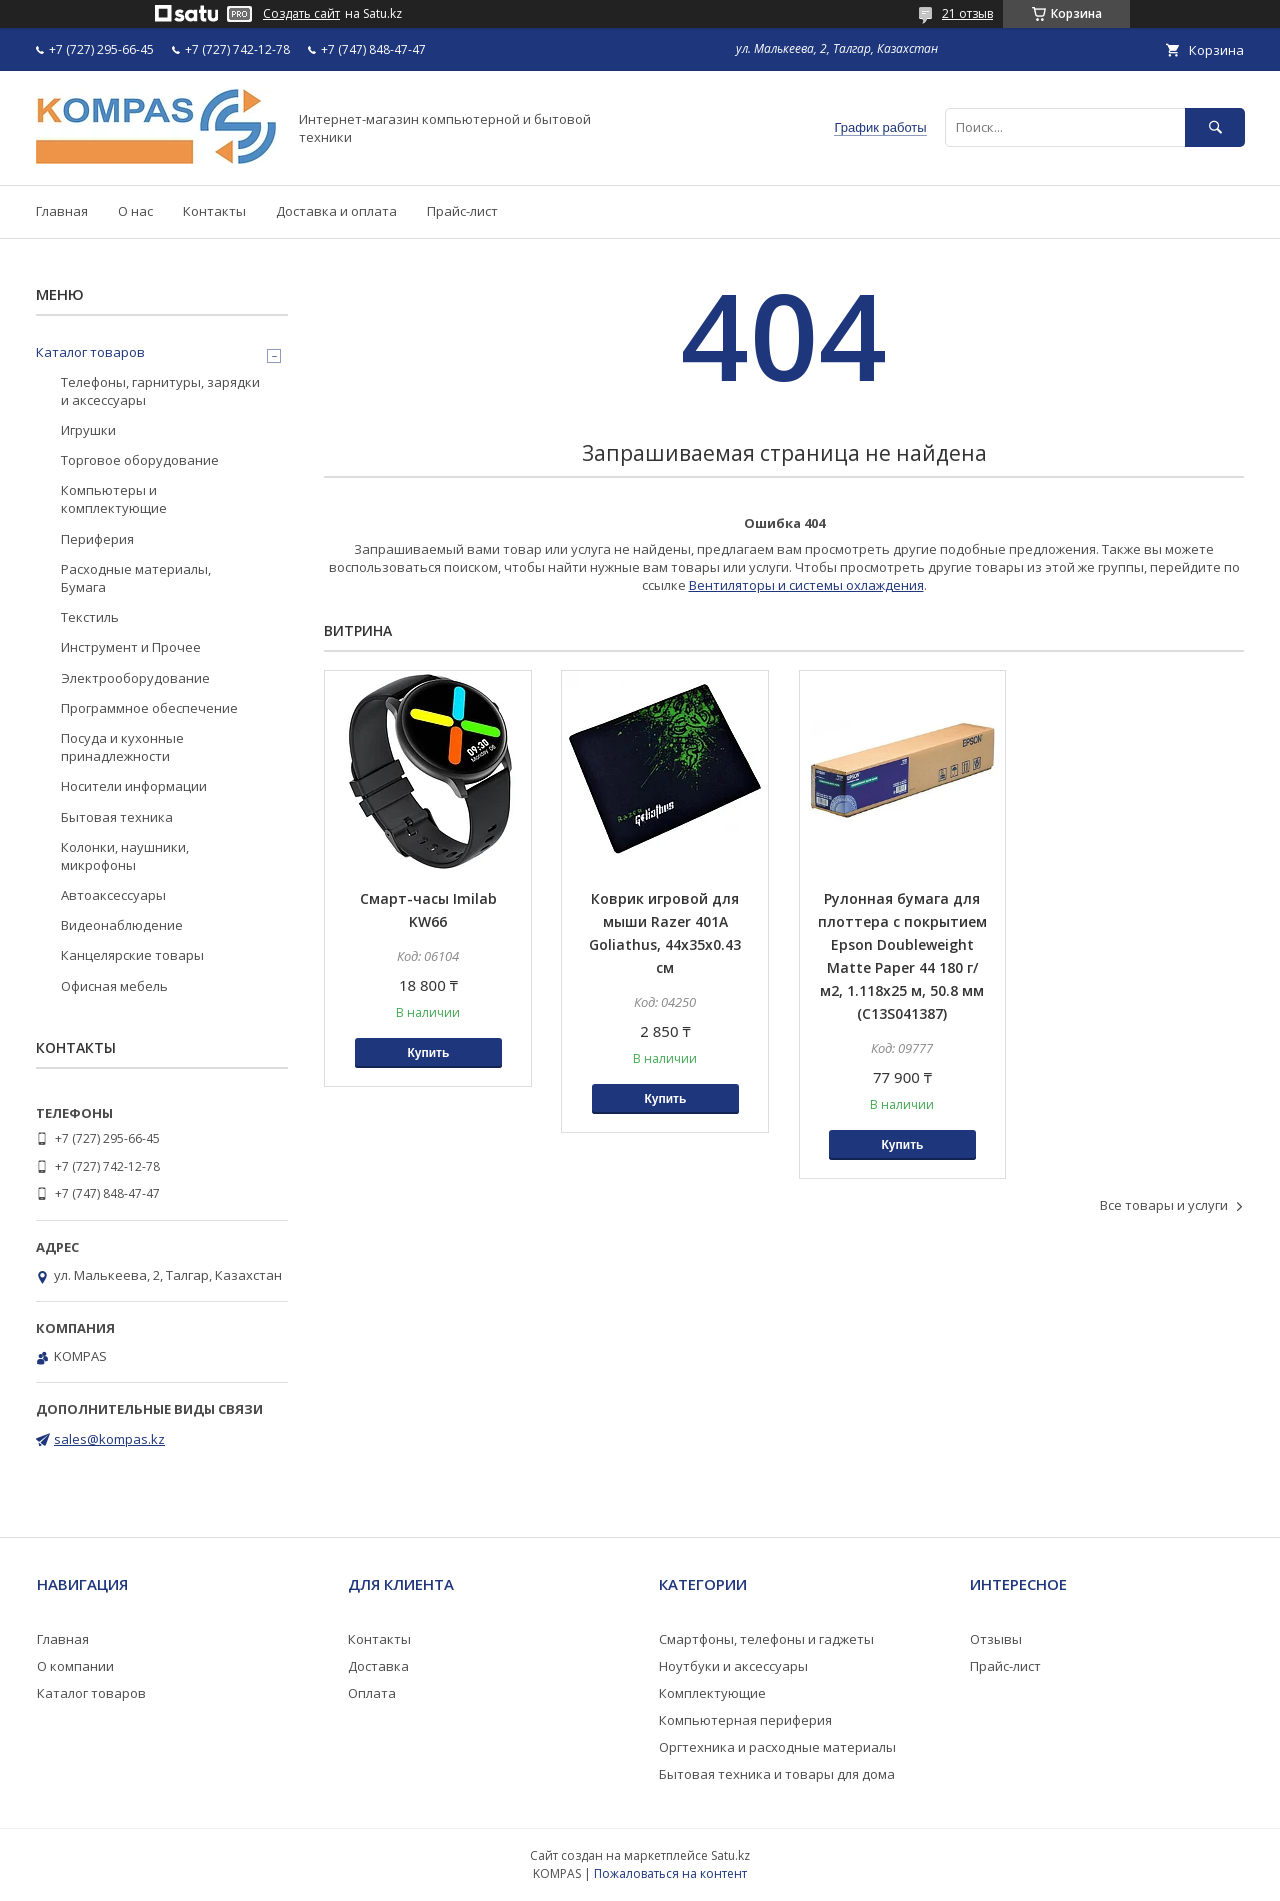 The width and height of the screenshot is (1280, 1901). What do you see at coordinates (122, 925) in the screenshot?
I see `Видеонаблюдение` at bounding box center [122, 925].